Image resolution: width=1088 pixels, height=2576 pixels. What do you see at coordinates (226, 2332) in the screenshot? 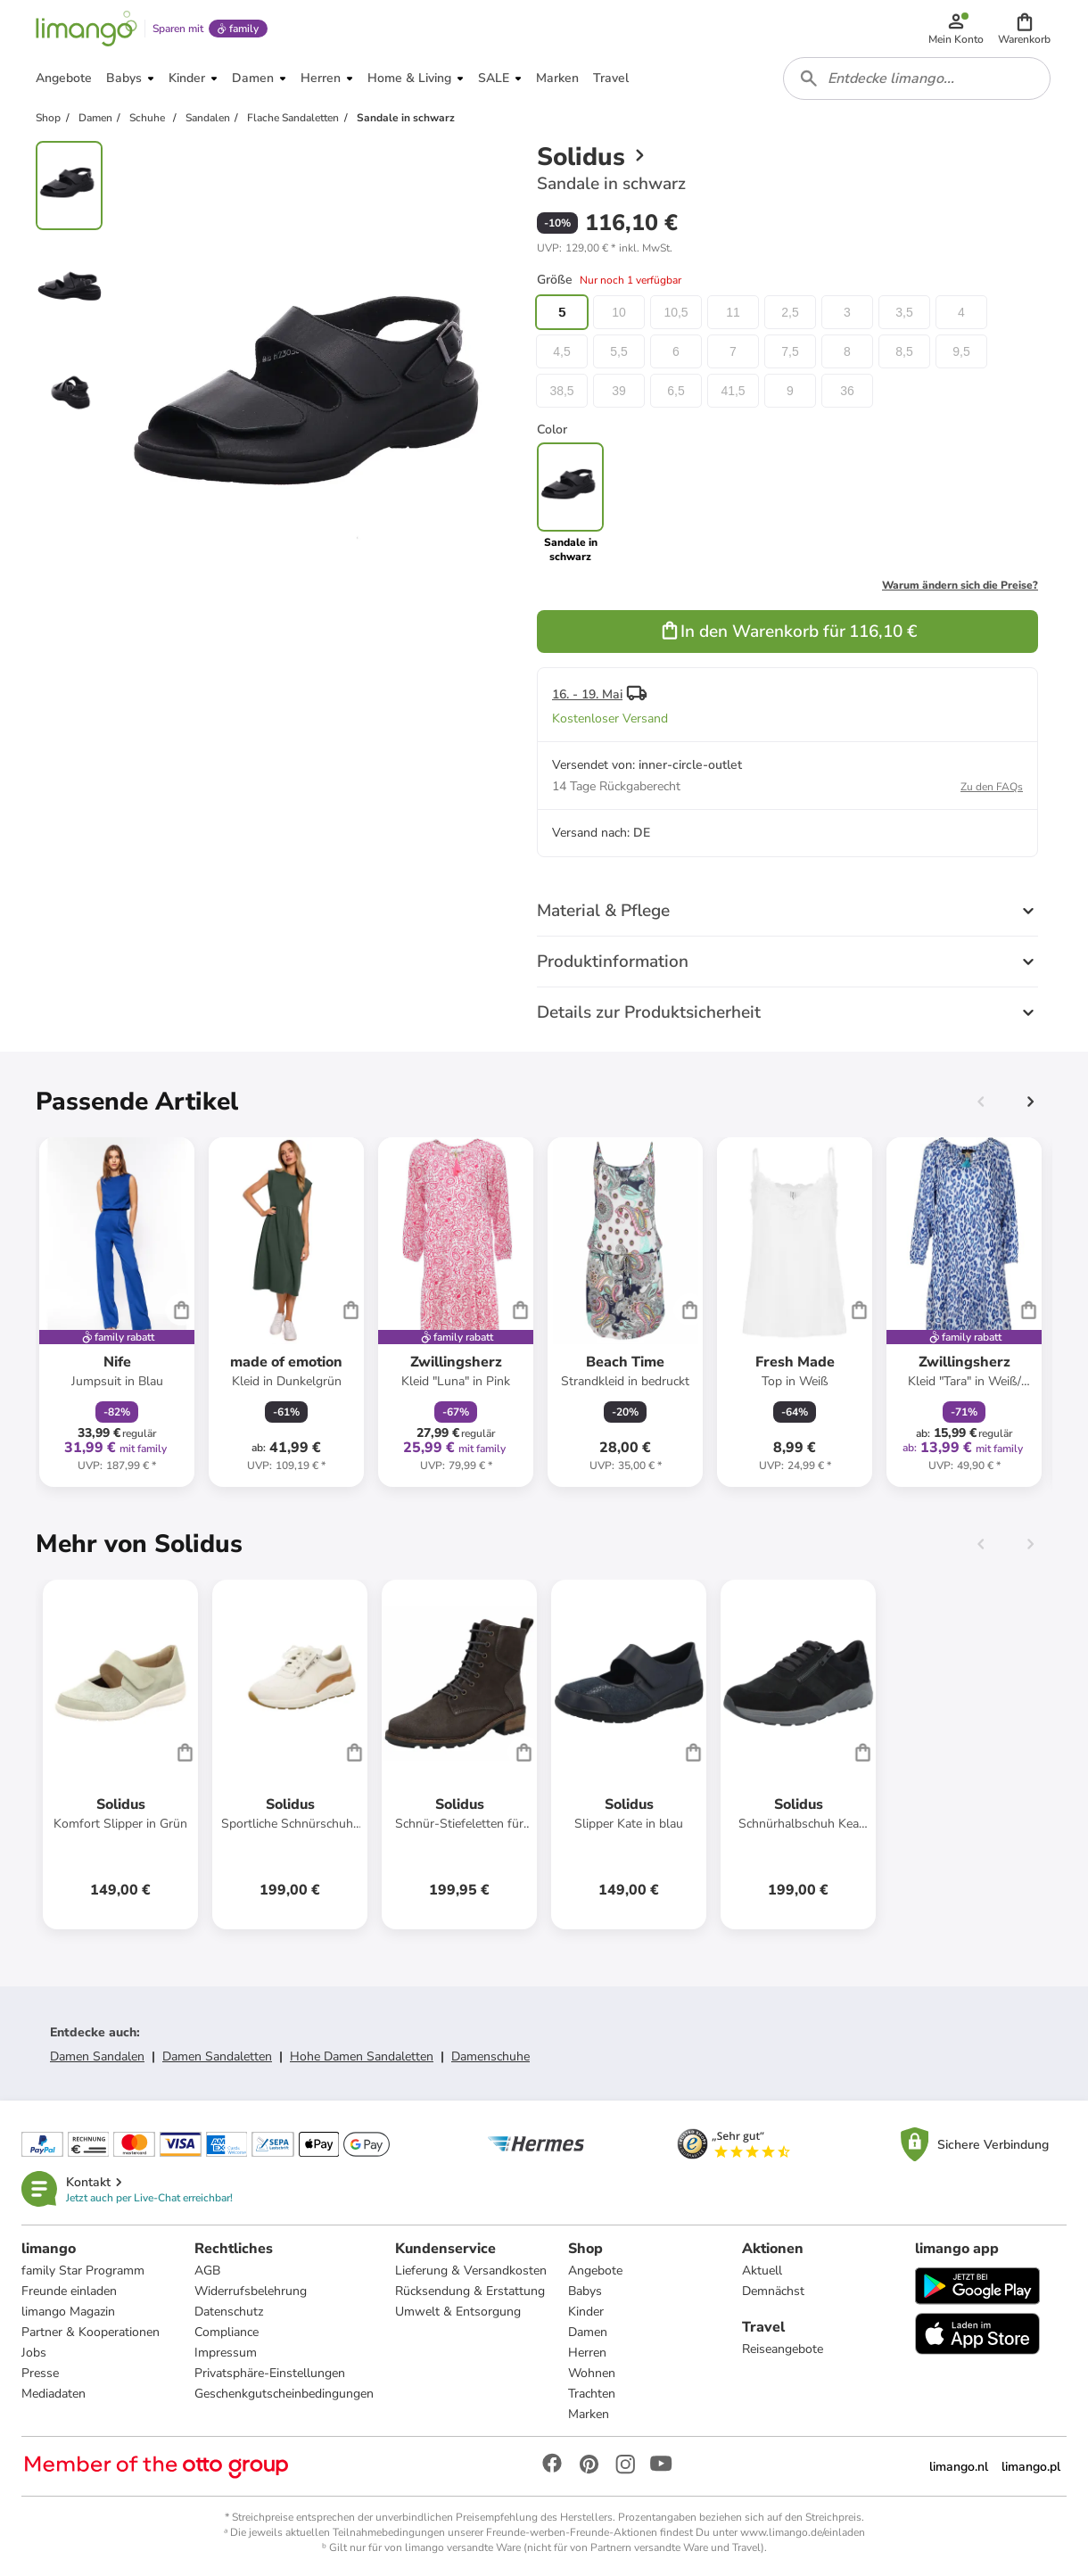
I see `Compliance` at bounding box center [226, 2332].